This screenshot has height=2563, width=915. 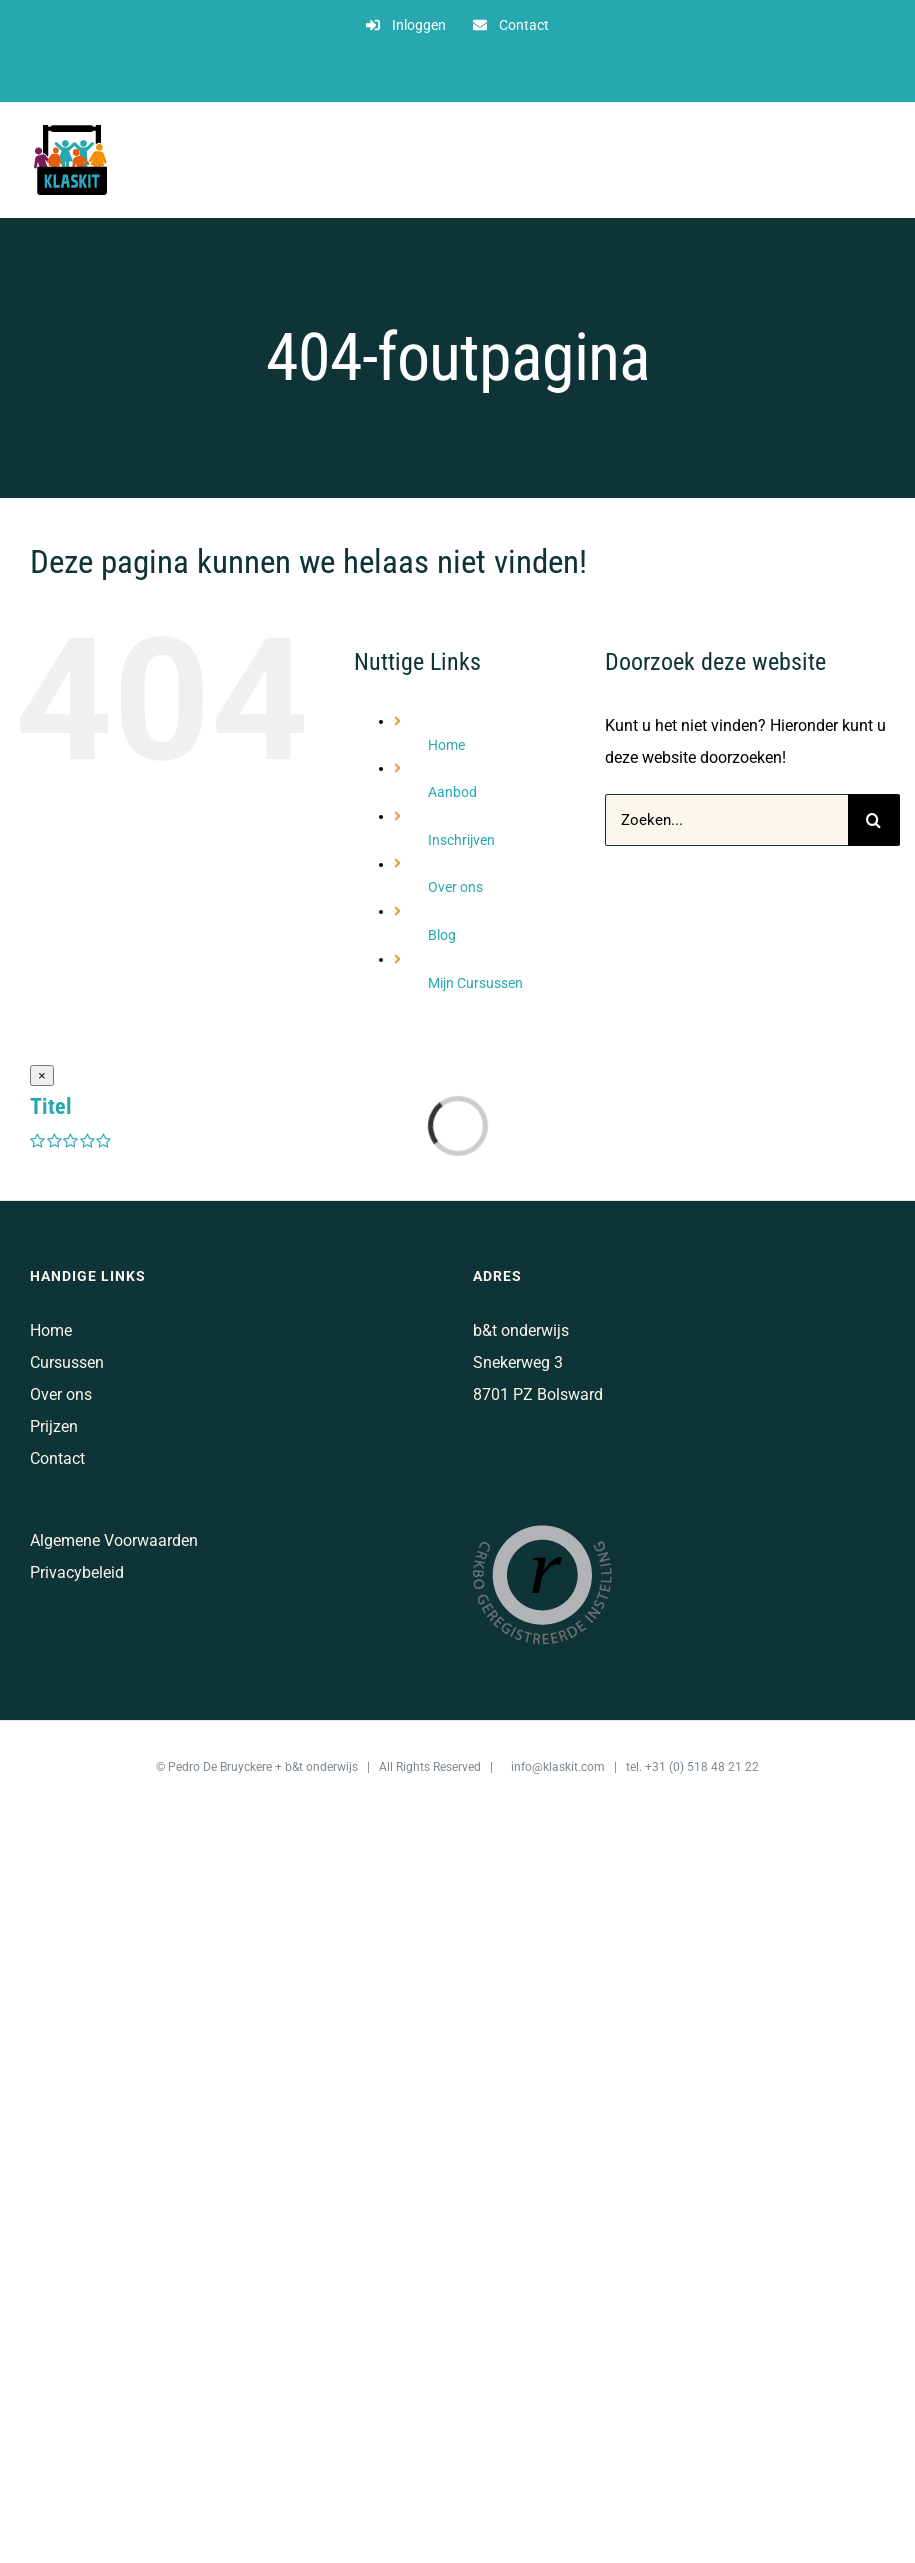 What do you see at coordinates (558, 1767) in the screenshot?
I see `info@klaskit.com` at bounding box center [558, 1767].